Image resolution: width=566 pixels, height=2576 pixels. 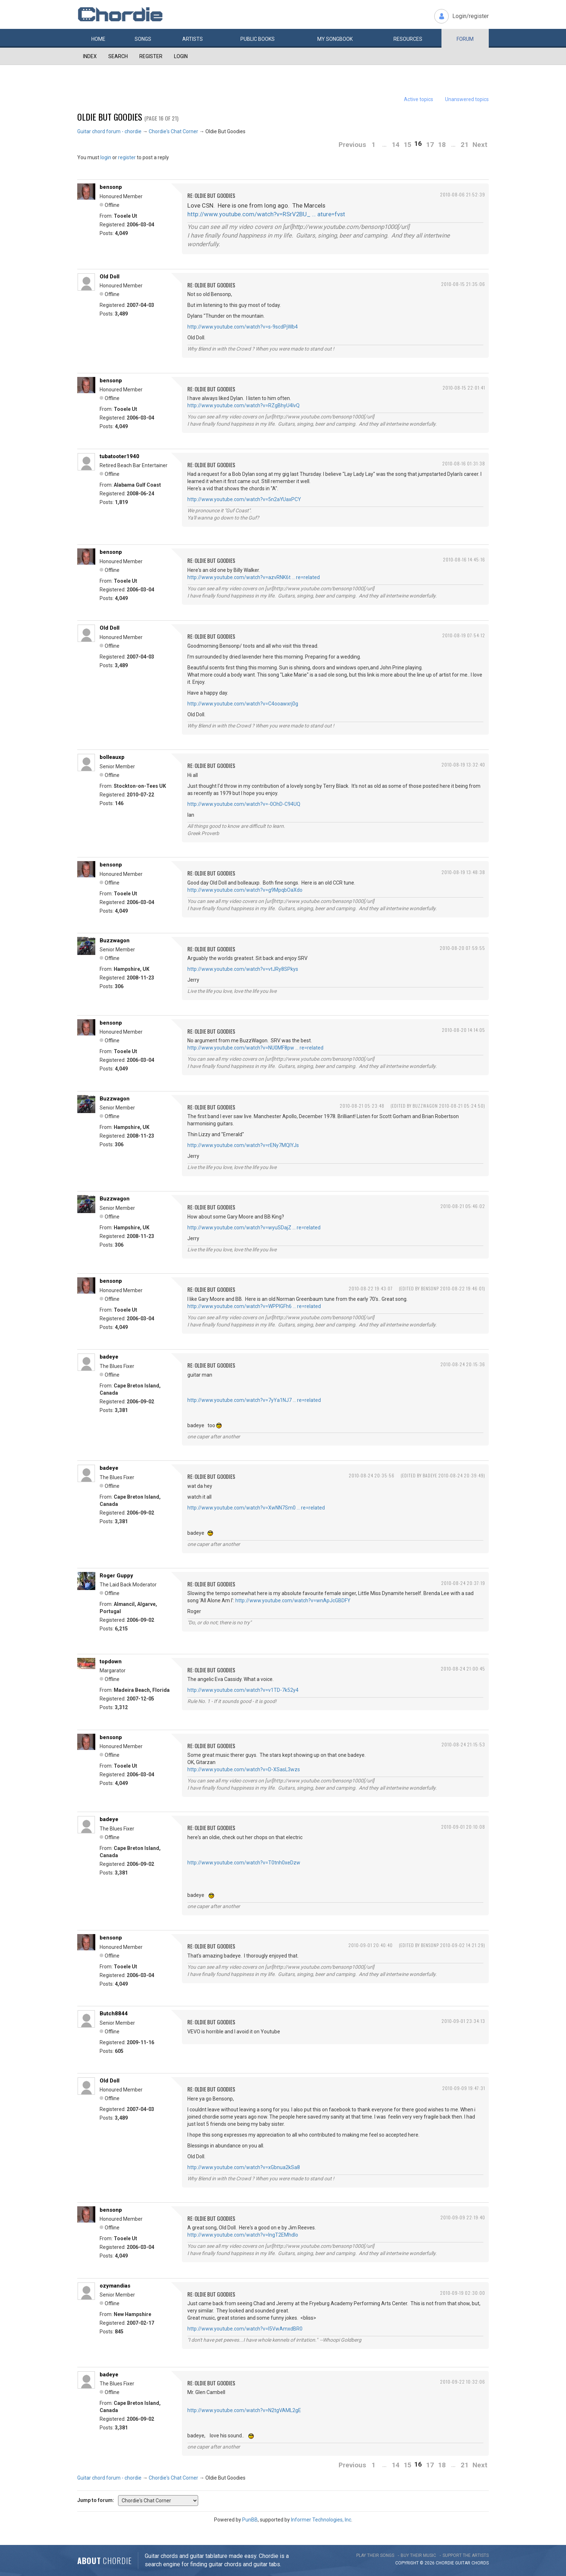 I want to click on 15, so click(x=408, y=144).